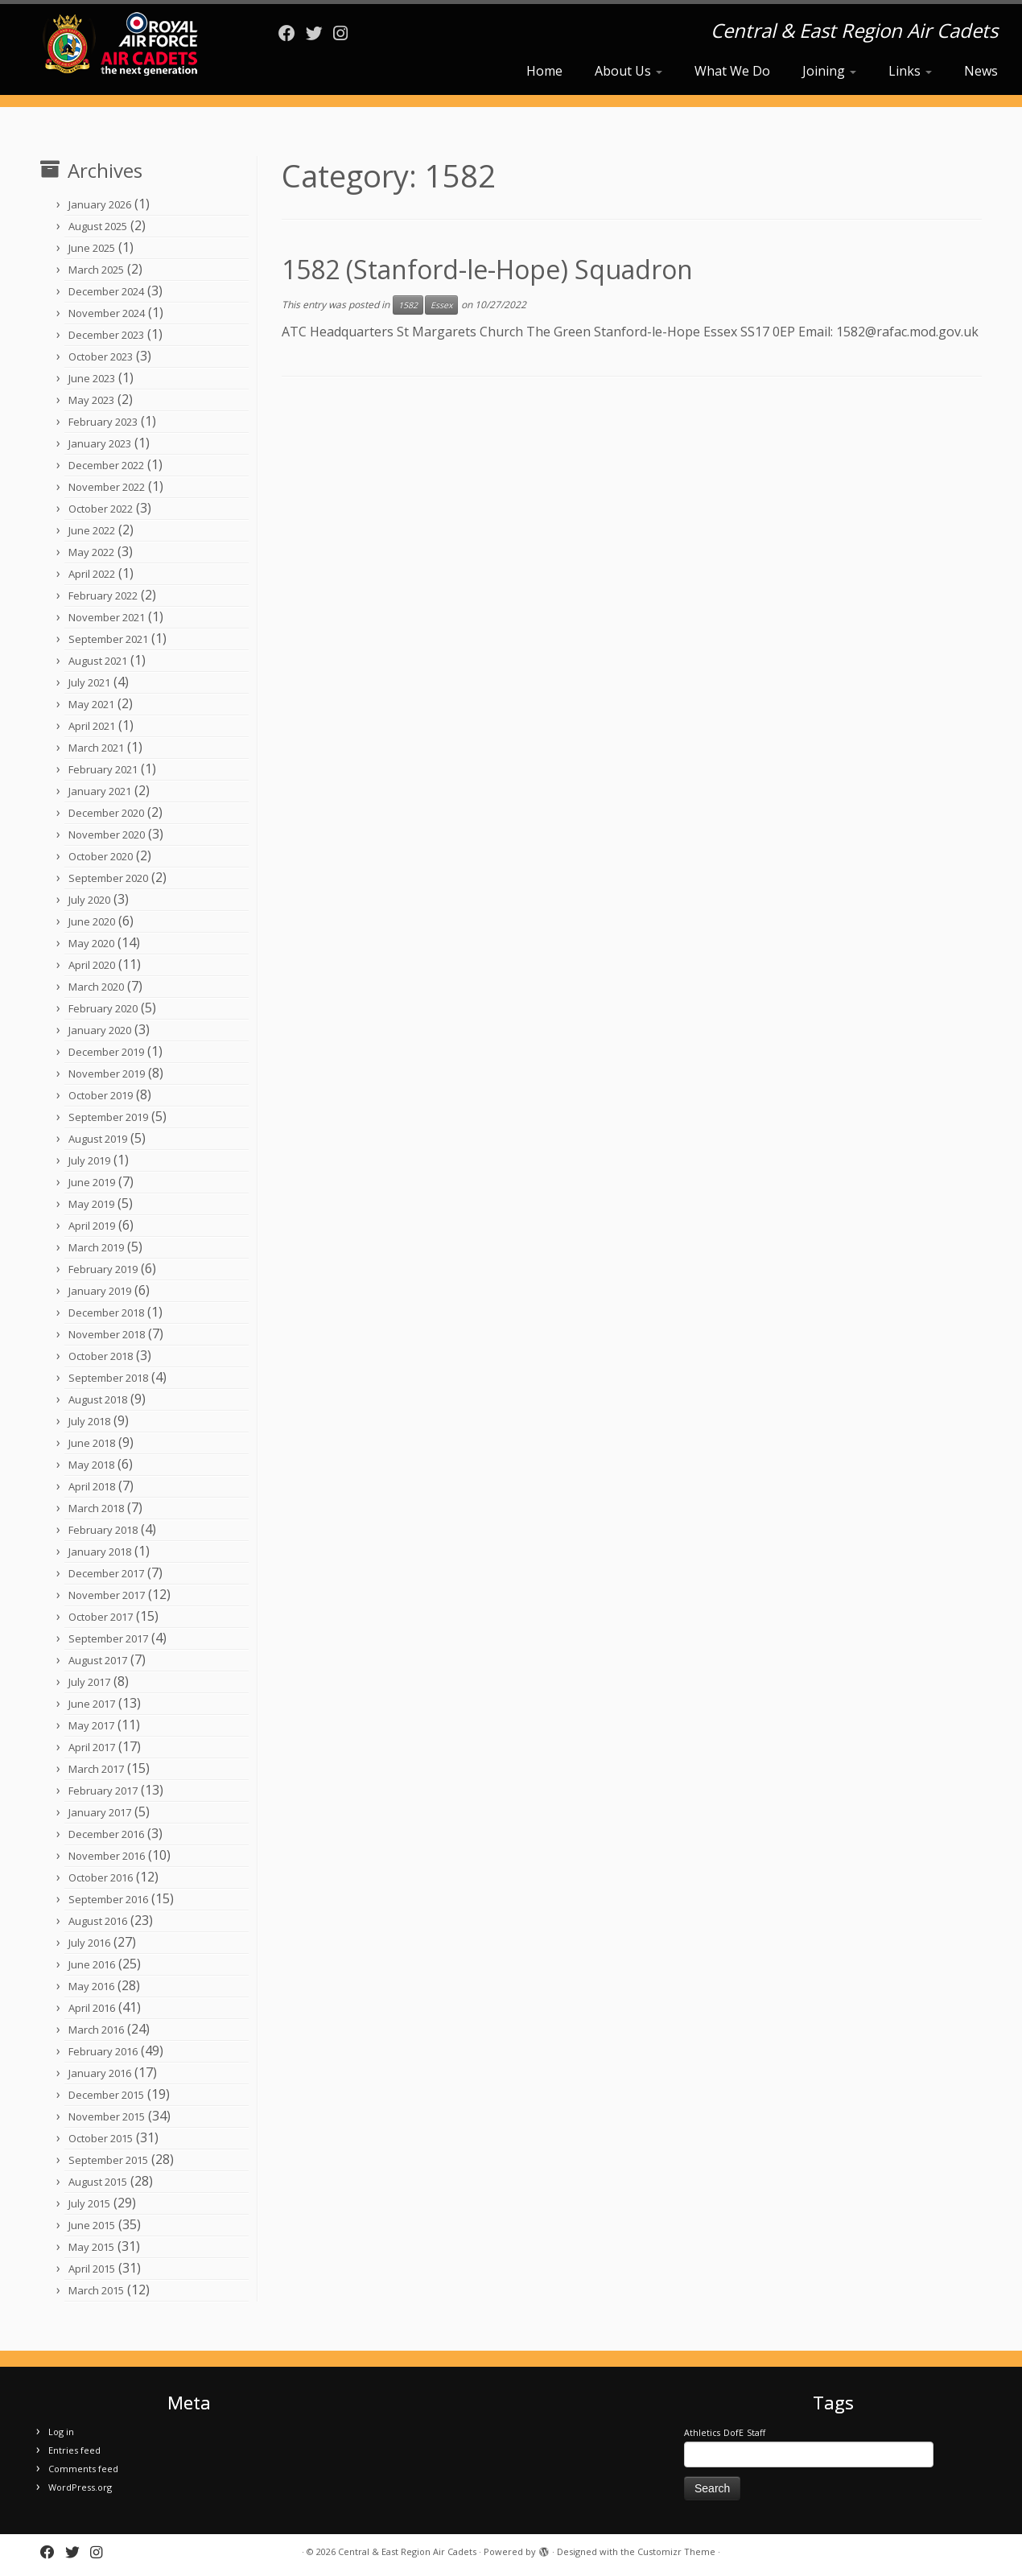 The height and width of the screenshot is (2576, 1022). What do you see at coordinates (106, 2095) in the screenshot?
I see `December 2015` at bounding box center [106, 2095].